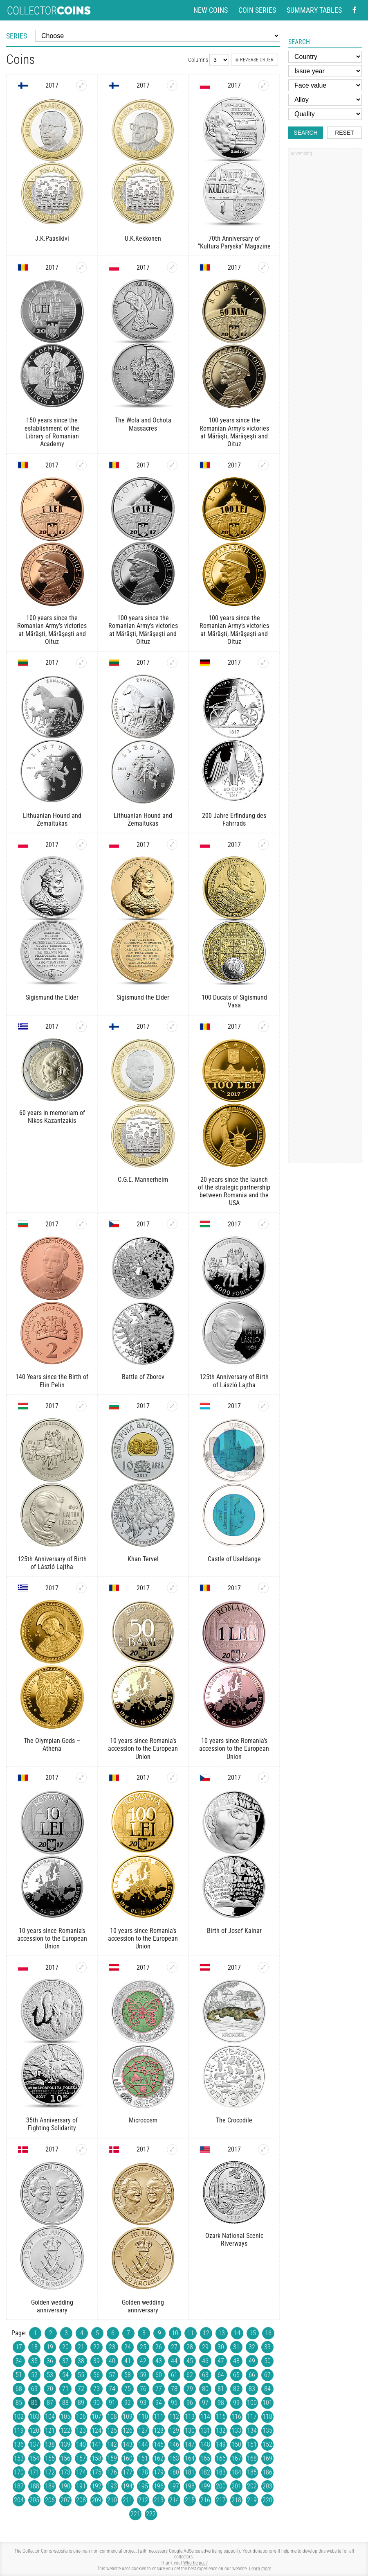  Describe the element at coordinates (267, 2389) in the screenshot. I see `84` at that location.